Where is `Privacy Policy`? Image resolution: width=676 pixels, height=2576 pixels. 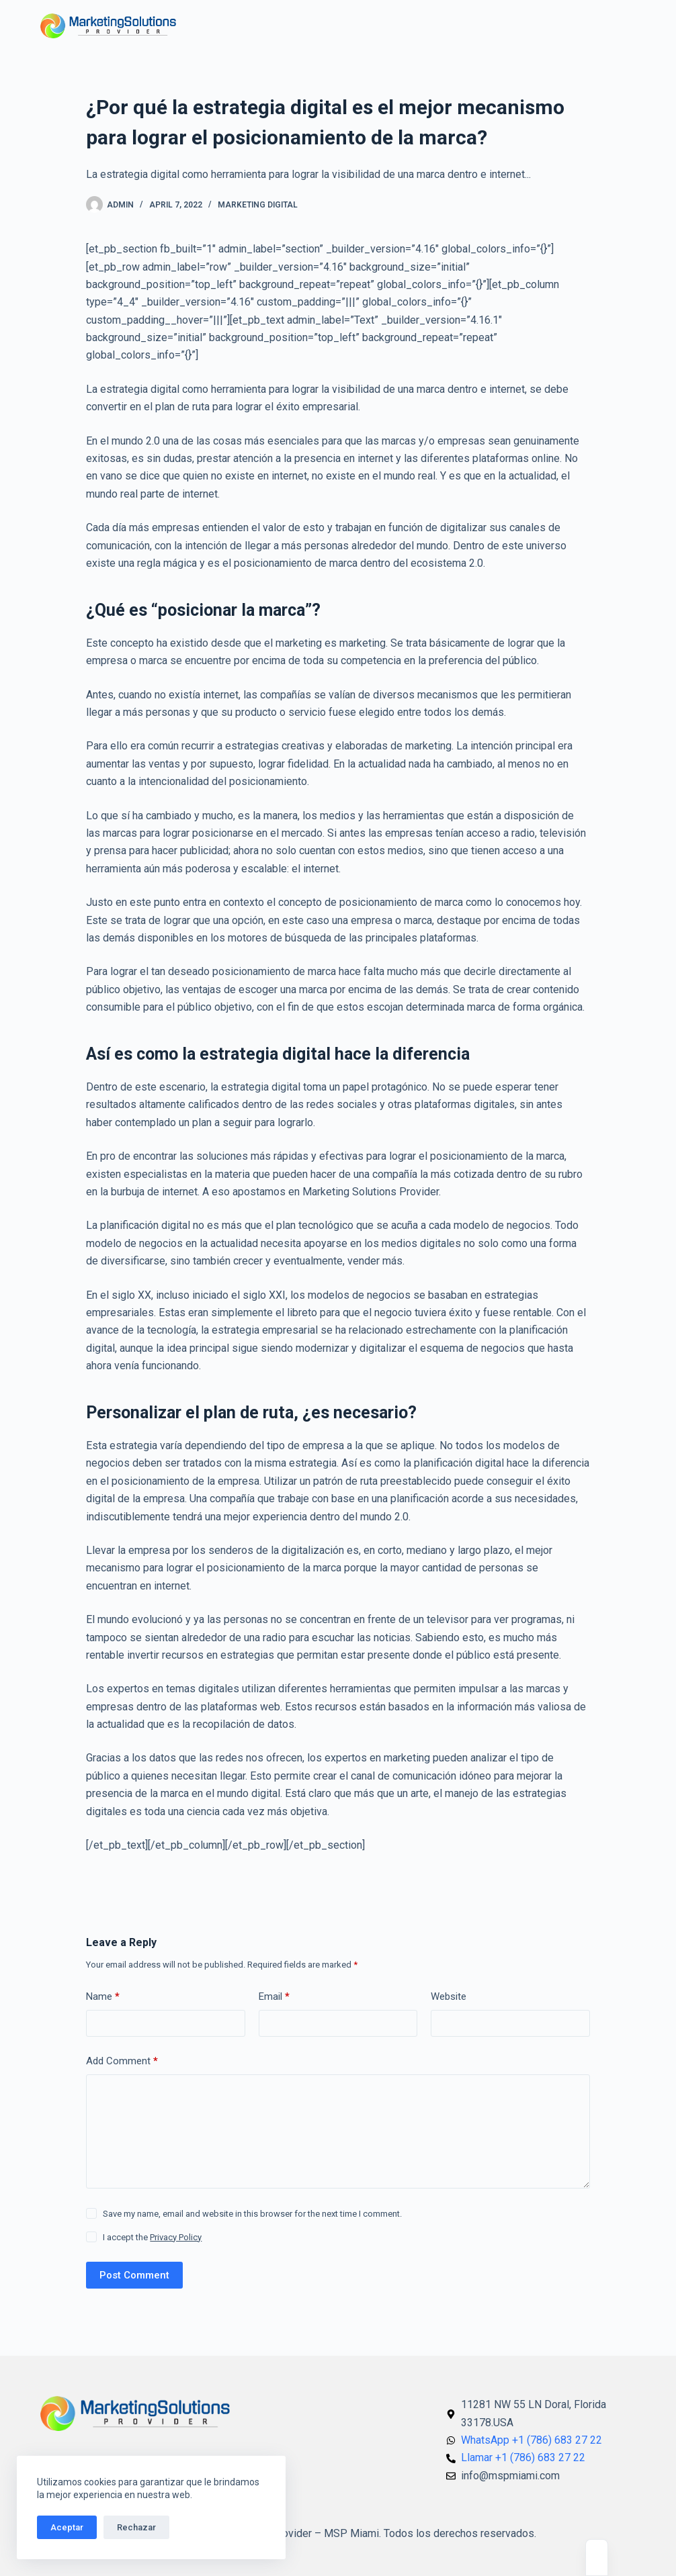
Privacy Policy is located at coordinates (176, 2237).